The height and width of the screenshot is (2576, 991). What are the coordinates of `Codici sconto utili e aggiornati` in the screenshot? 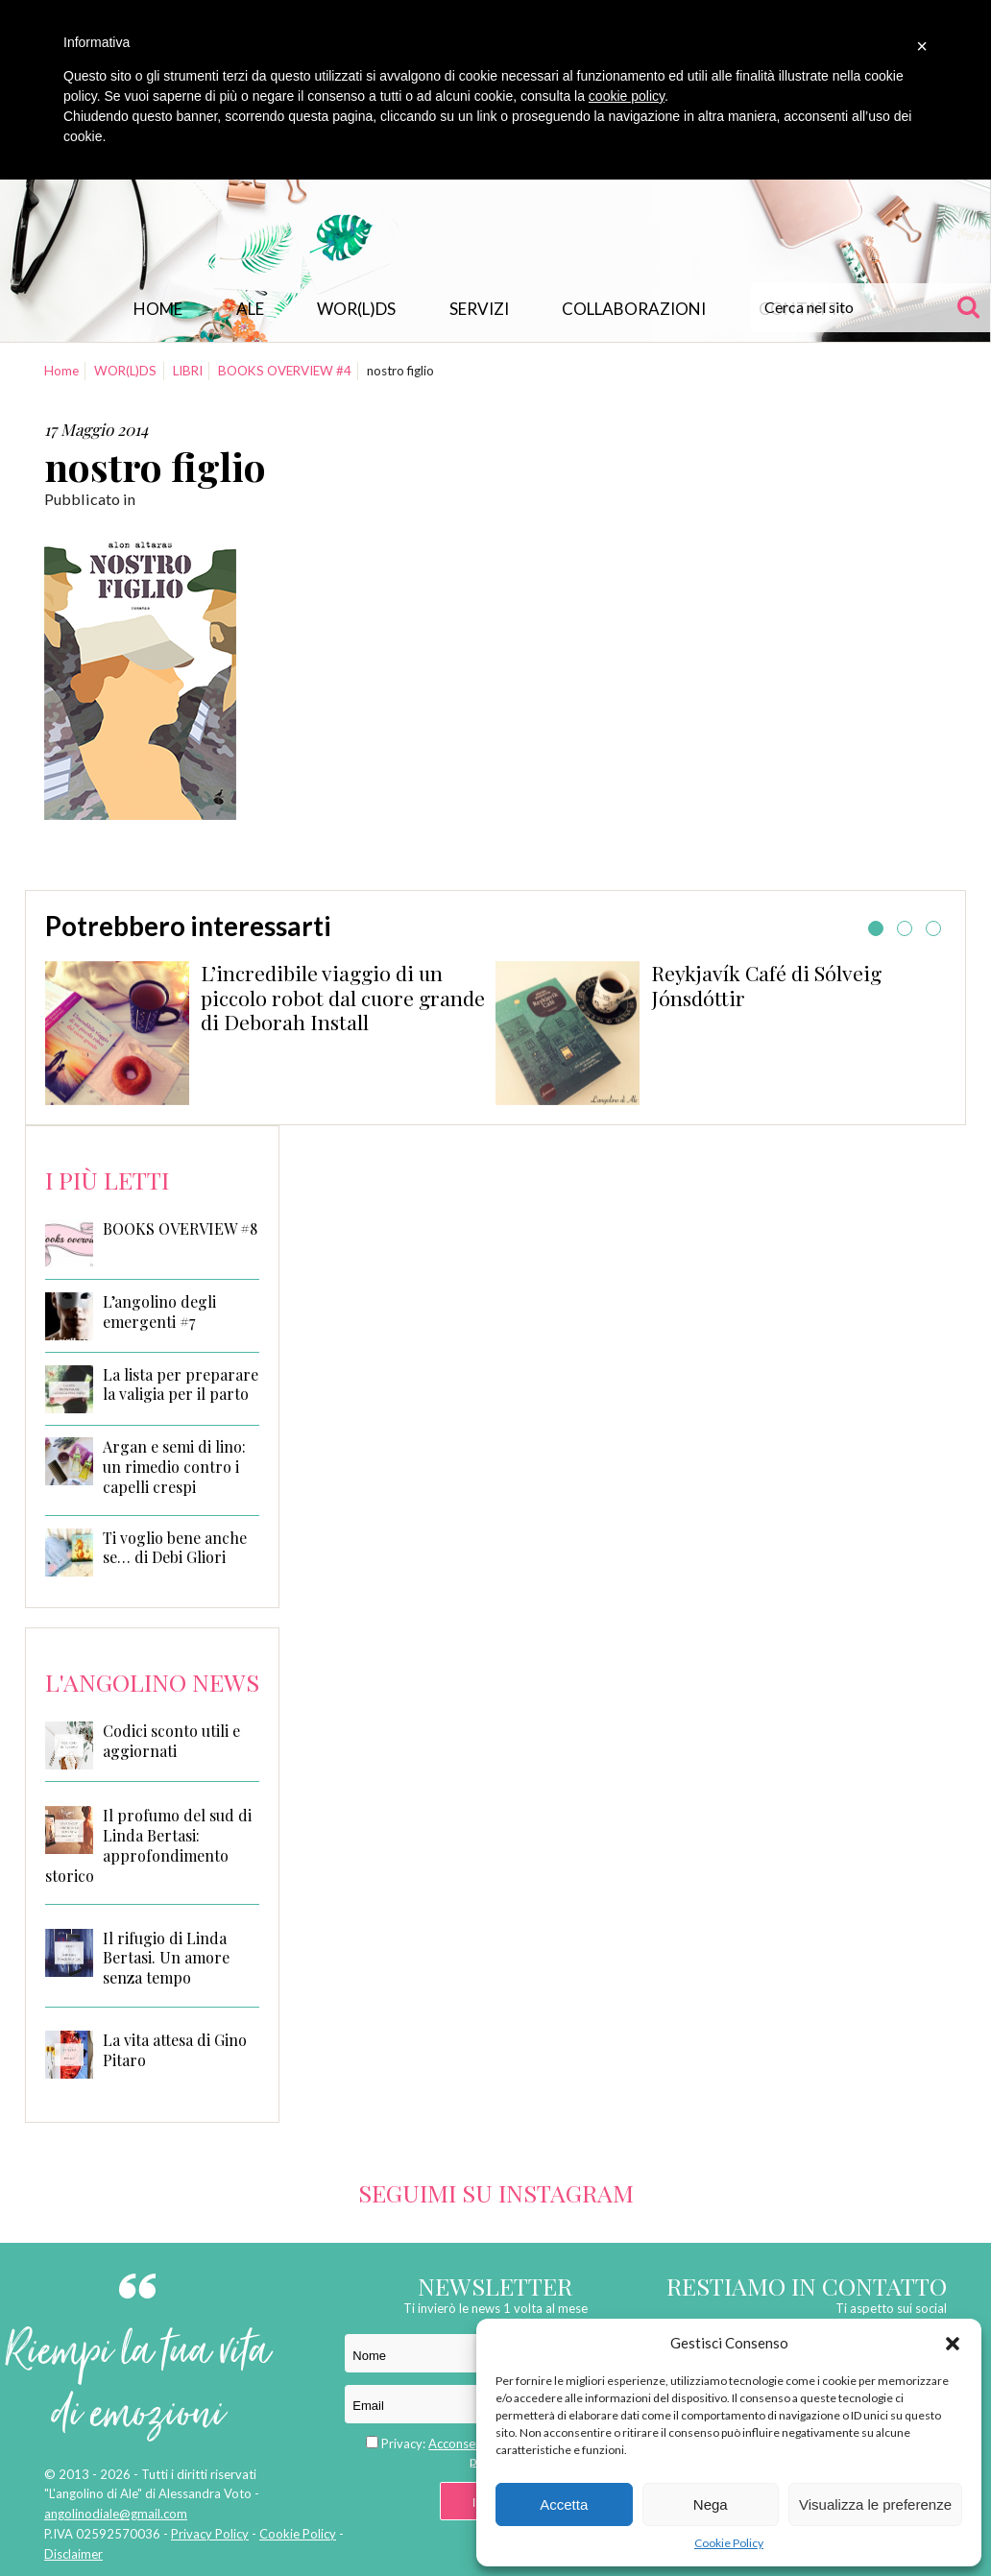 It's located at (171, 1741).